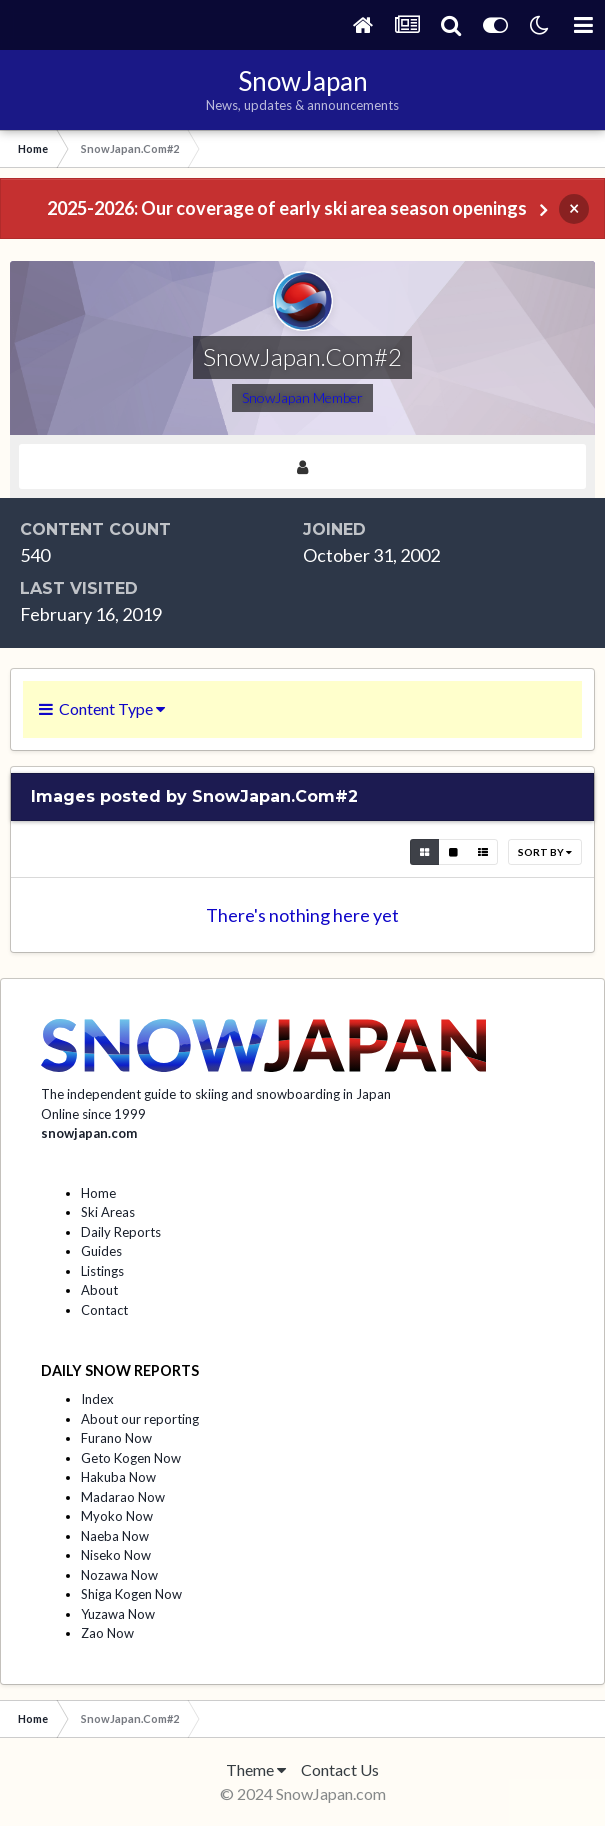 The width and height of the screenshot is (605, 1826). What do you see at coordinates (117, 1516) in the screenshot?
I see `Myoko Now` at bounding box center [117, 1516].